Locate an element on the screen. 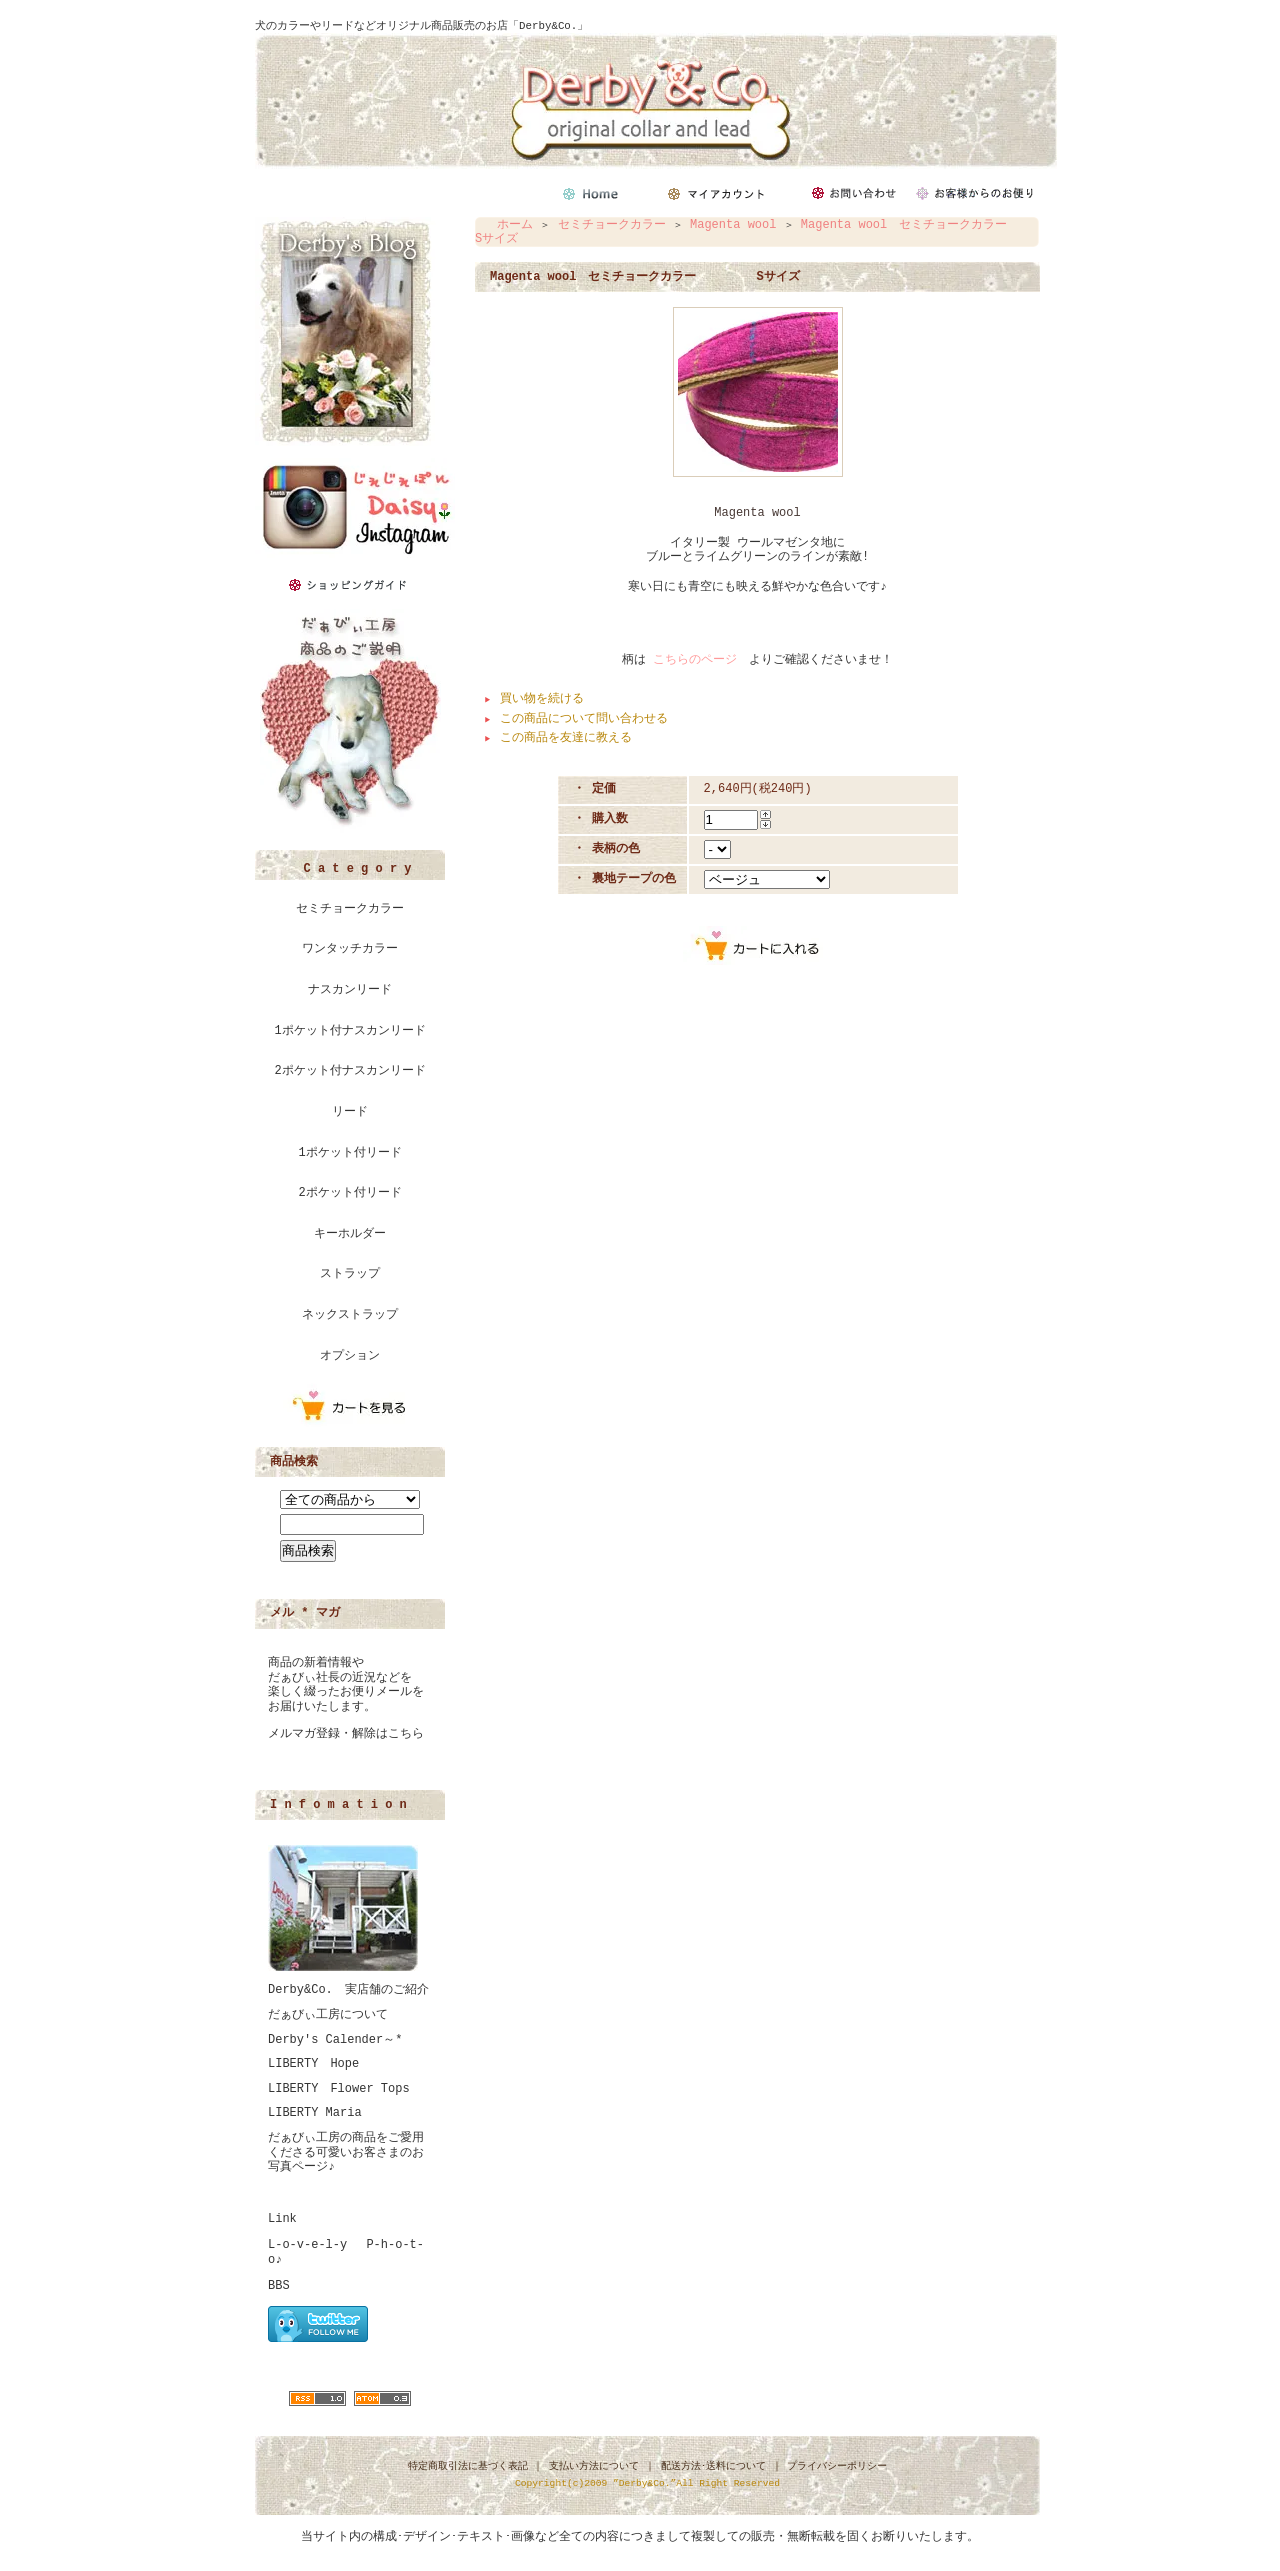 The height and width of the screenshot is (2571, 1280). Derby&Co. 実店舗のご紹介 is located at coordinates (348, 1990).